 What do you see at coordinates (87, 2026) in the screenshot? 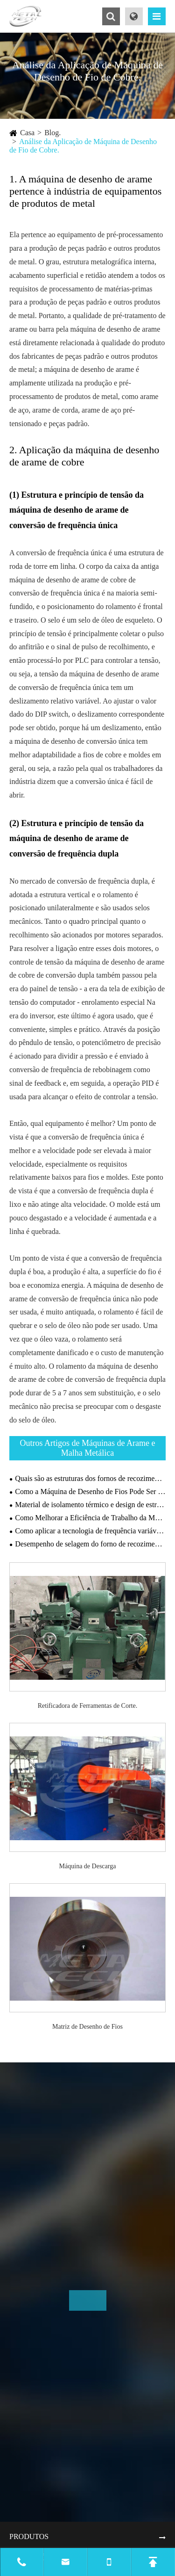
I see `Matriz de Desenho de Fios` at bounding box center [87, 2026].